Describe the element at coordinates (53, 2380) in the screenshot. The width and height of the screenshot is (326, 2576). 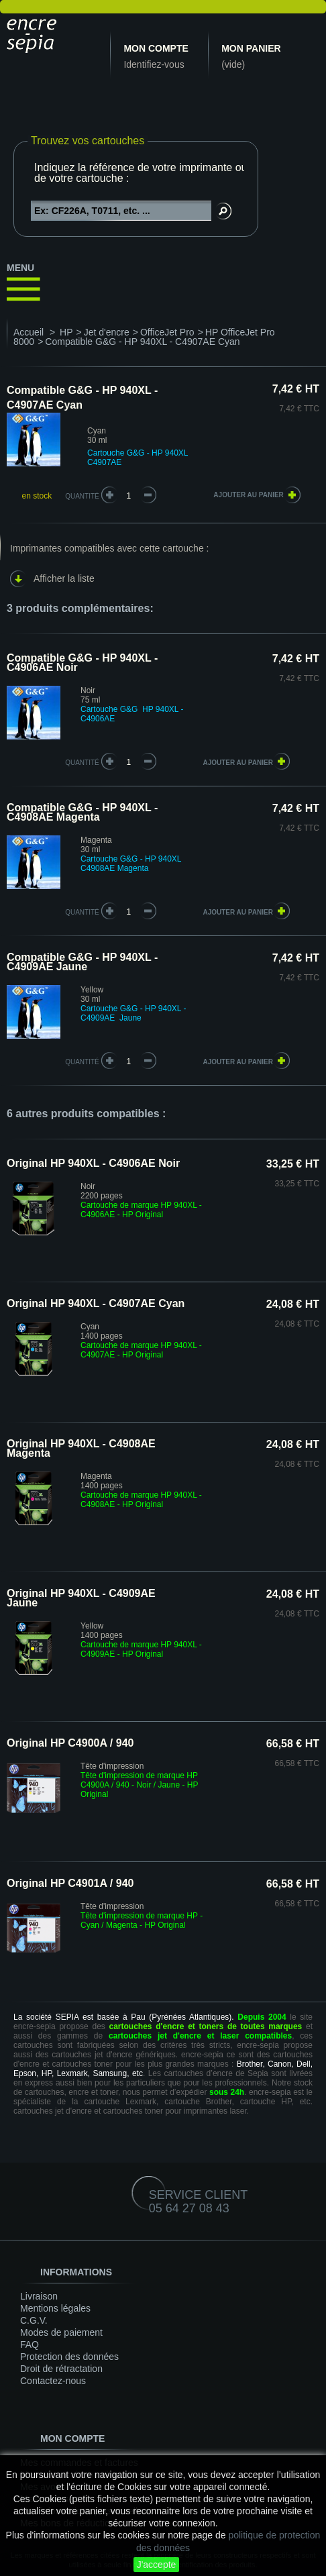
I see `Contactez-nous` at that location.